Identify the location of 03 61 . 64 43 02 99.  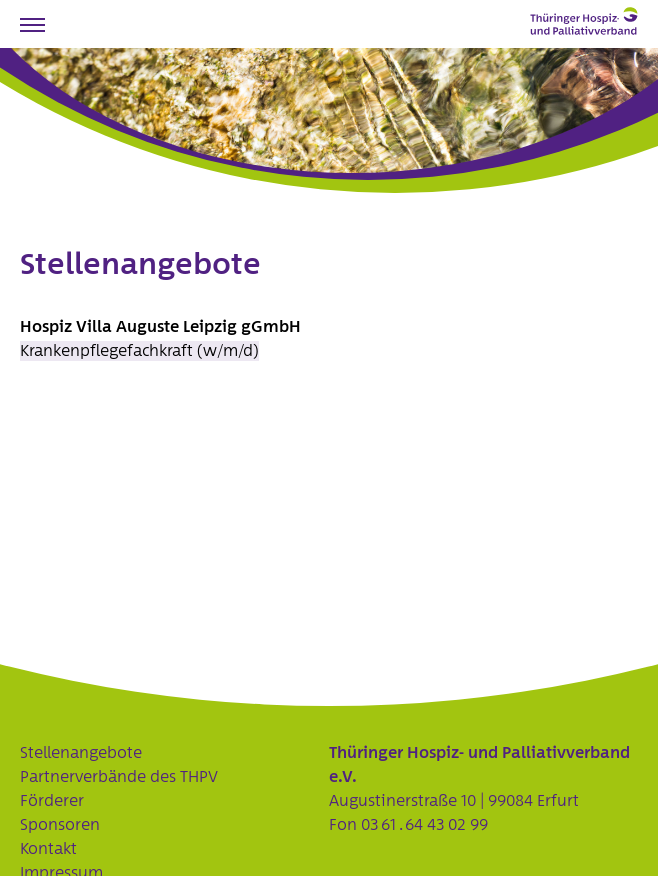
(424, 825).